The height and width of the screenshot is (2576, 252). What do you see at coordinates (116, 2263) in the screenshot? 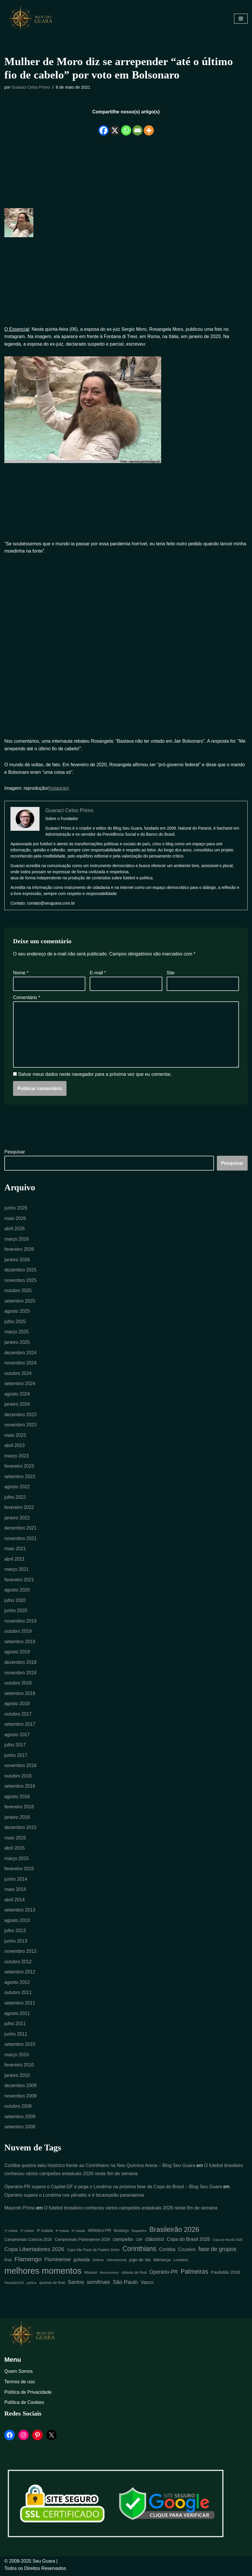
I see `Internacional [Internacional (5 itens)]` at bounding box center [116, 2263].